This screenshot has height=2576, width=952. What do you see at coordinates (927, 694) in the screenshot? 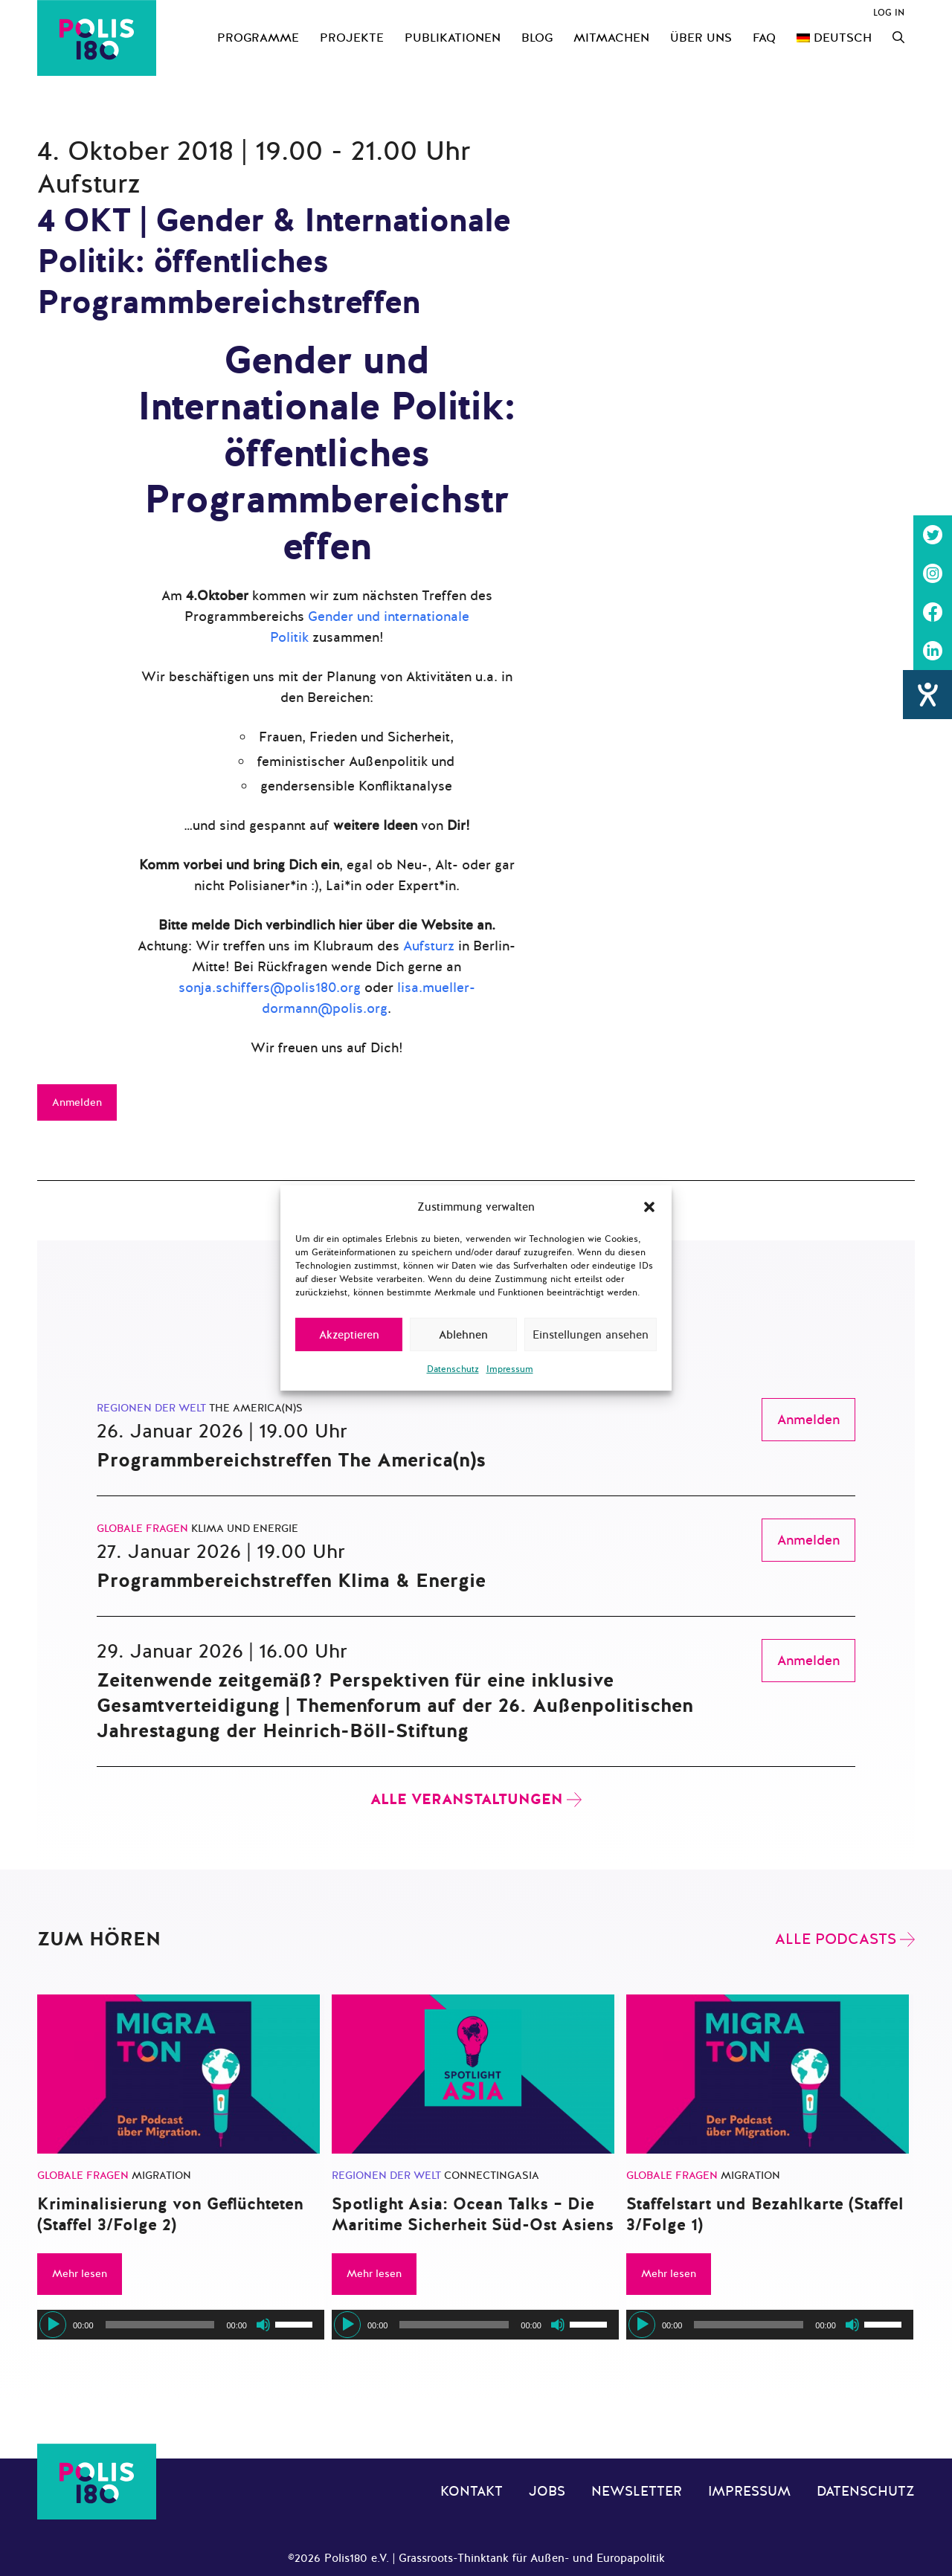
I see `[Hilfetool für Barrierefreiheitseinstellungen öffnen]` at bounding box center [927, 694].